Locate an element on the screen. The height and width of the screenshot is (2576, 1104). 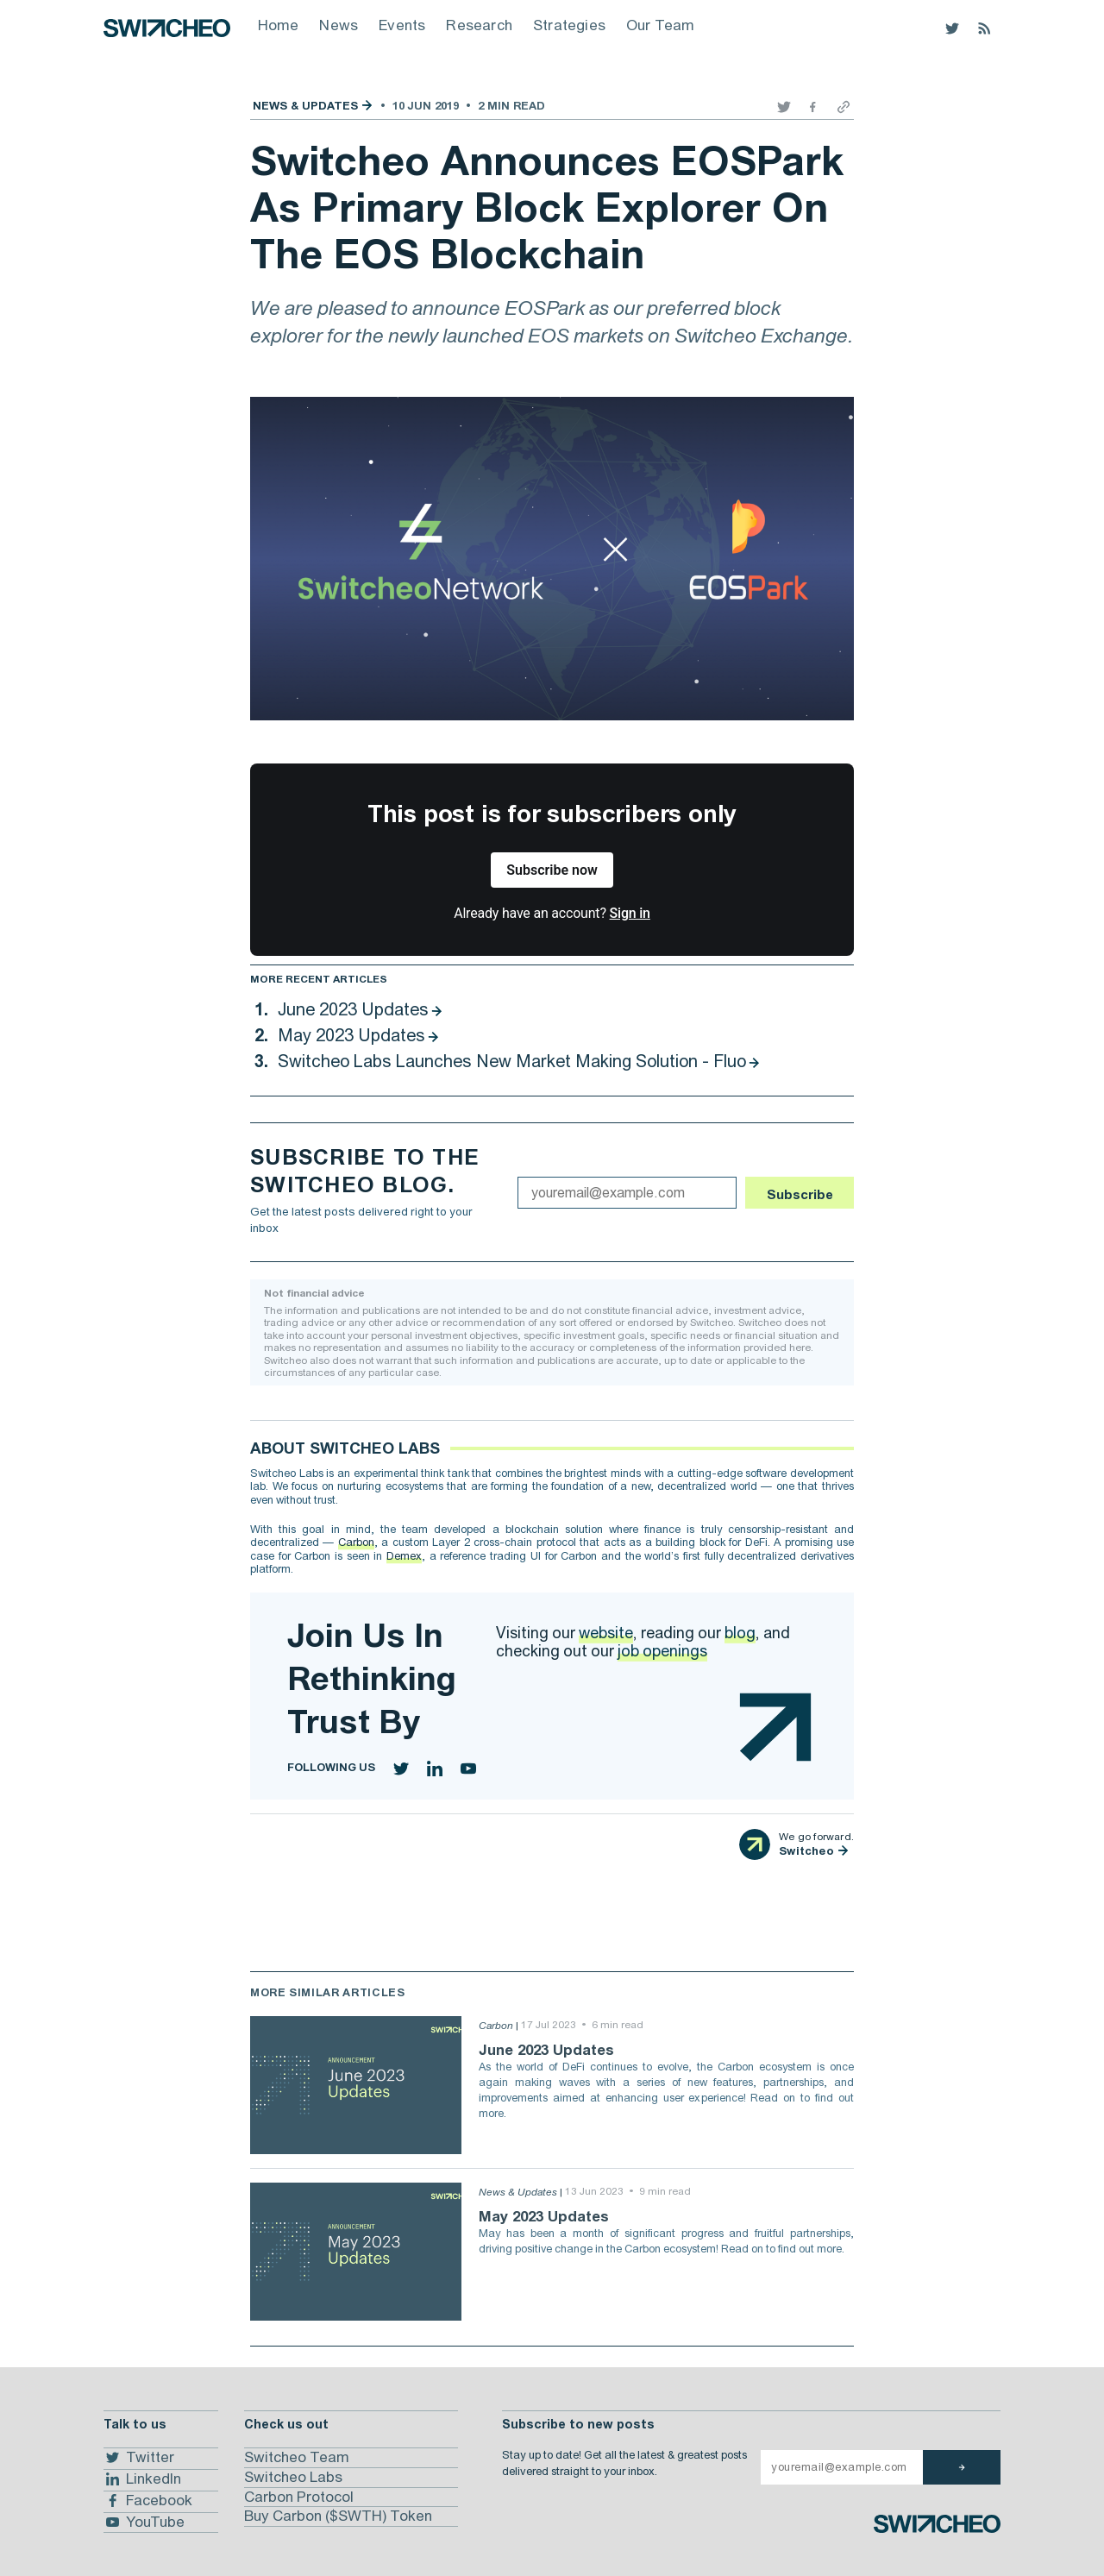
News & Updates is located at coordinates (305, 105).